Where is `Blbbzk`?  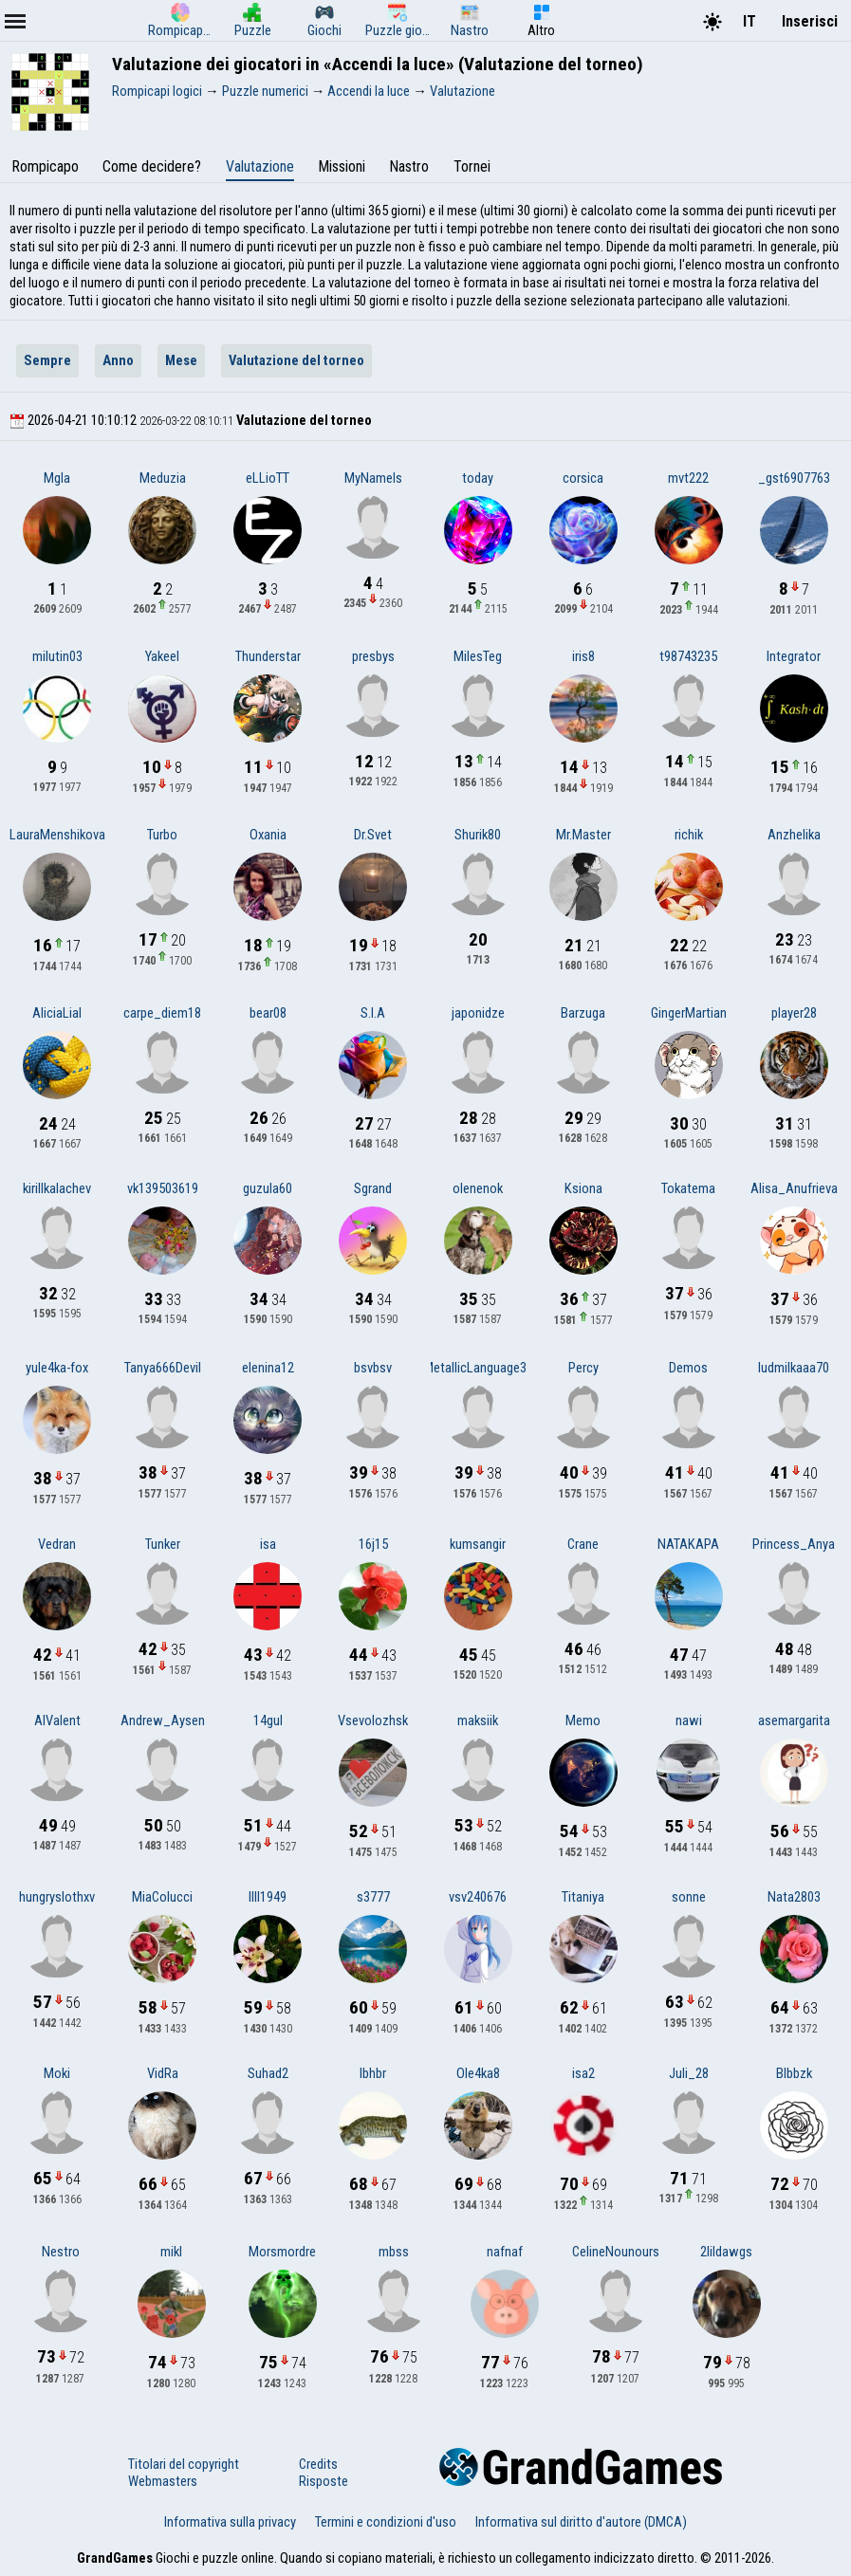
Blbbzk is located at coordinates (794, 2073).